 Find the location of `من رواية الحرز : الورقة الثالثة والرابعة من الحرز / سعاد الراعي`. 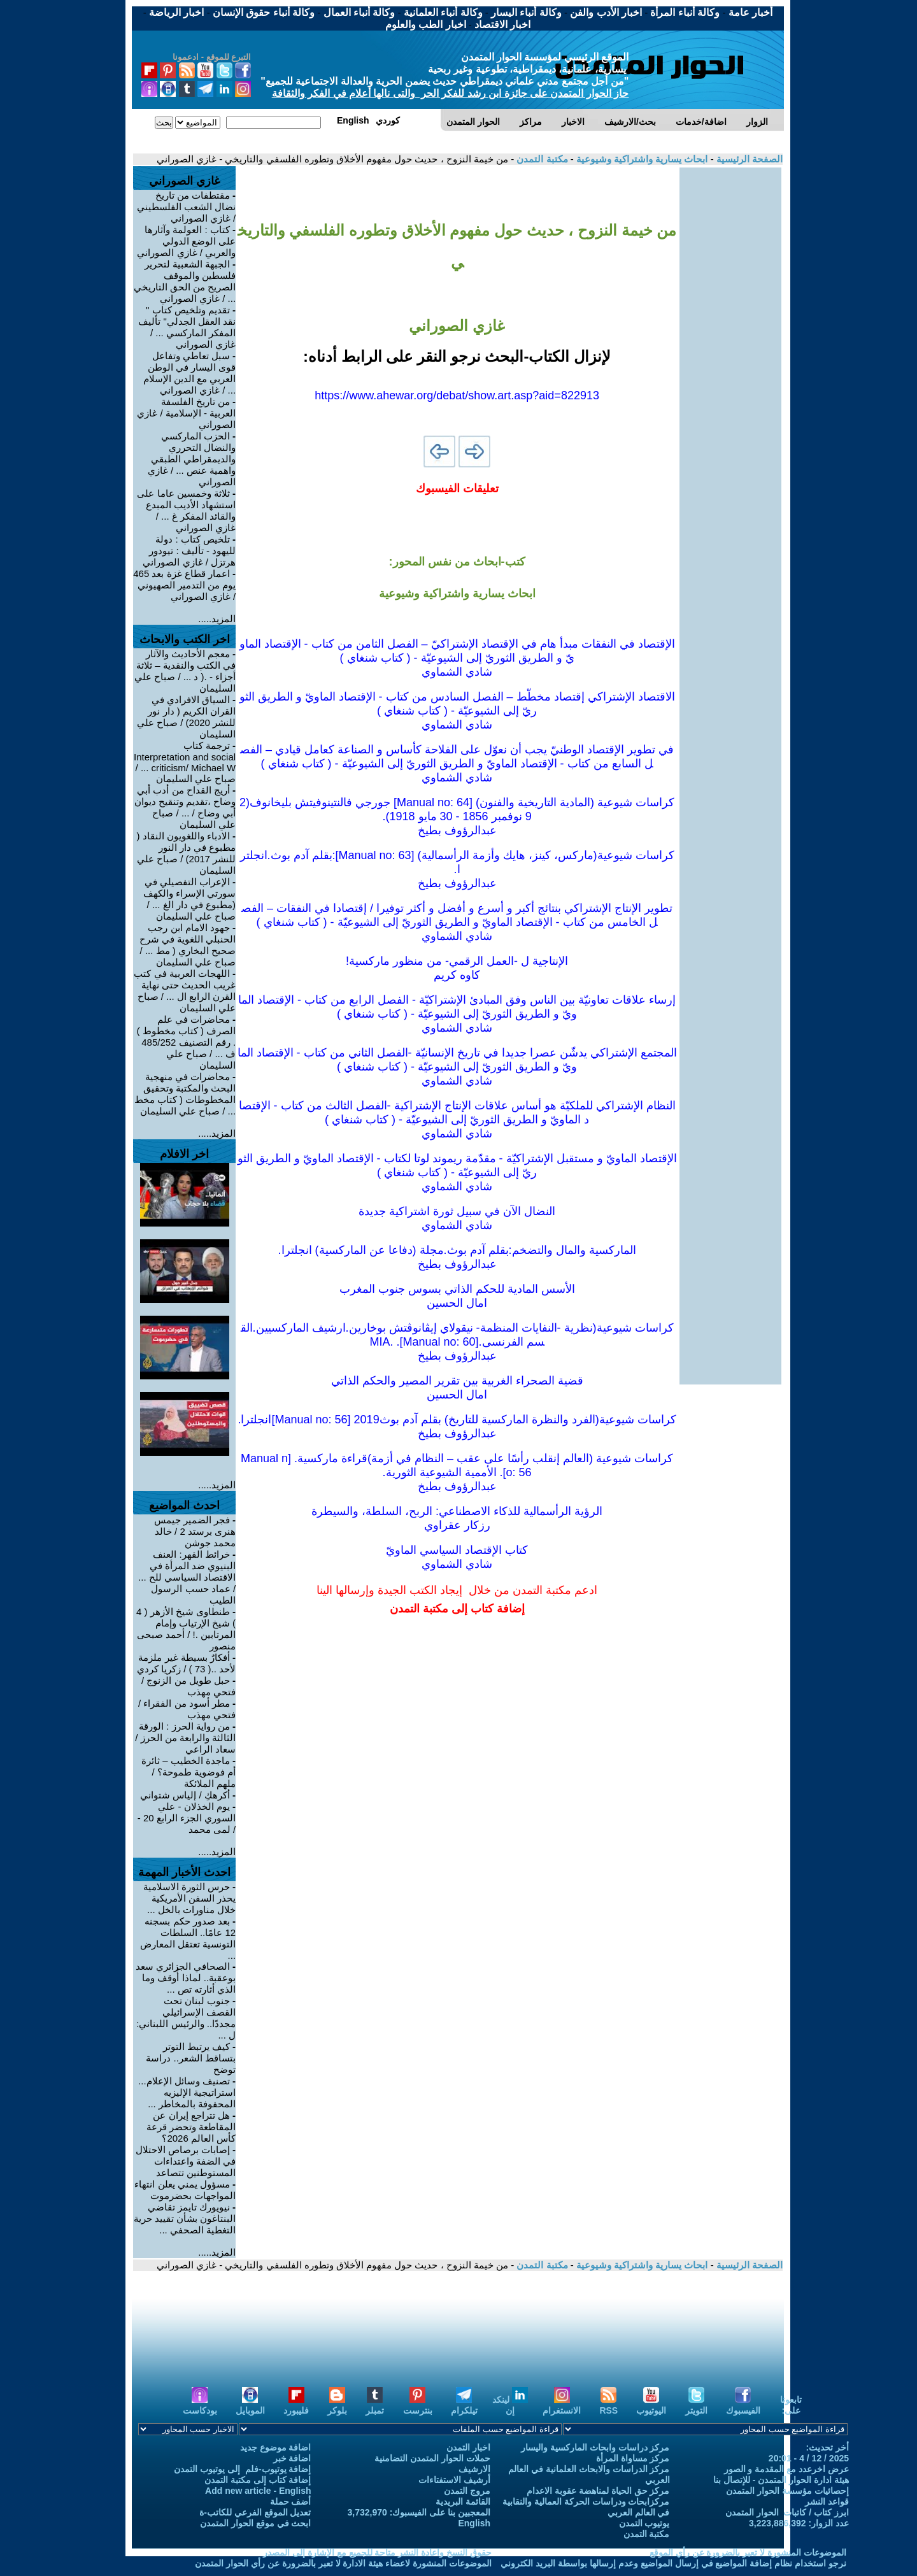

من رواية الحرز : الورقة الثالثة والرابعة من الحرز / سعاد الراعي is located at coordinates (185, 1737).